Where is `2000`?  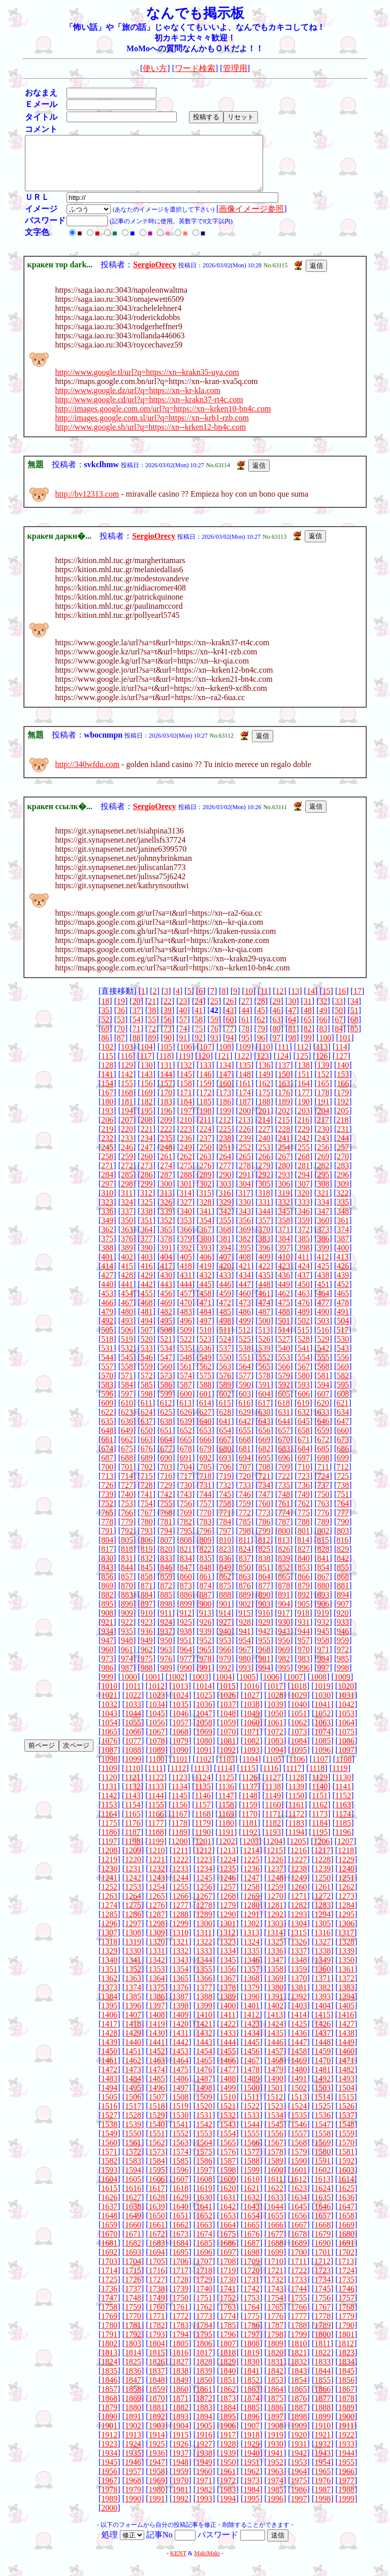 2000 is located at coordinates (109, 2518).